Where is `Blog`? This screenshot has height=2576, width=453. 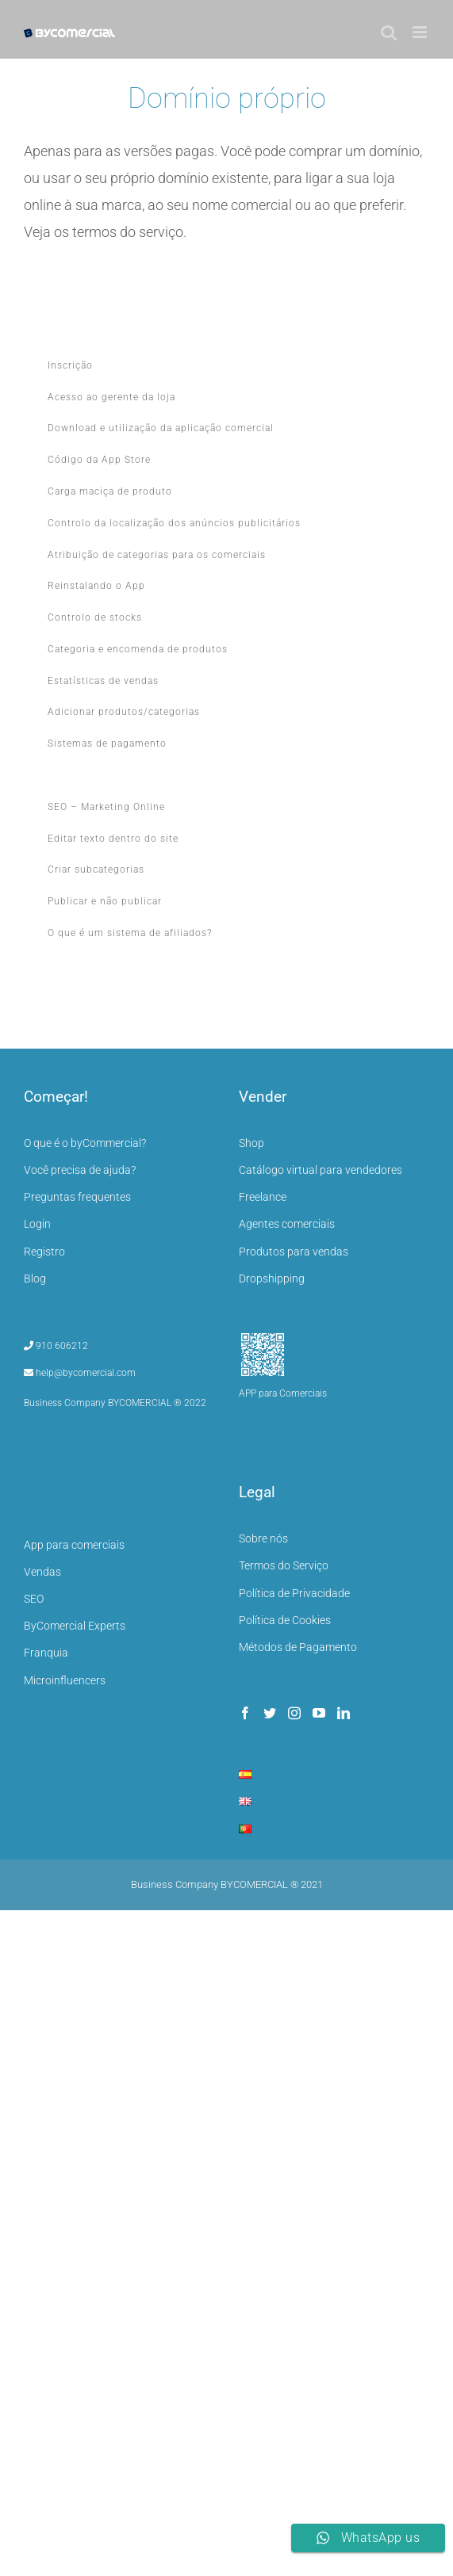
Blog is located at coordinates (35, 1278).